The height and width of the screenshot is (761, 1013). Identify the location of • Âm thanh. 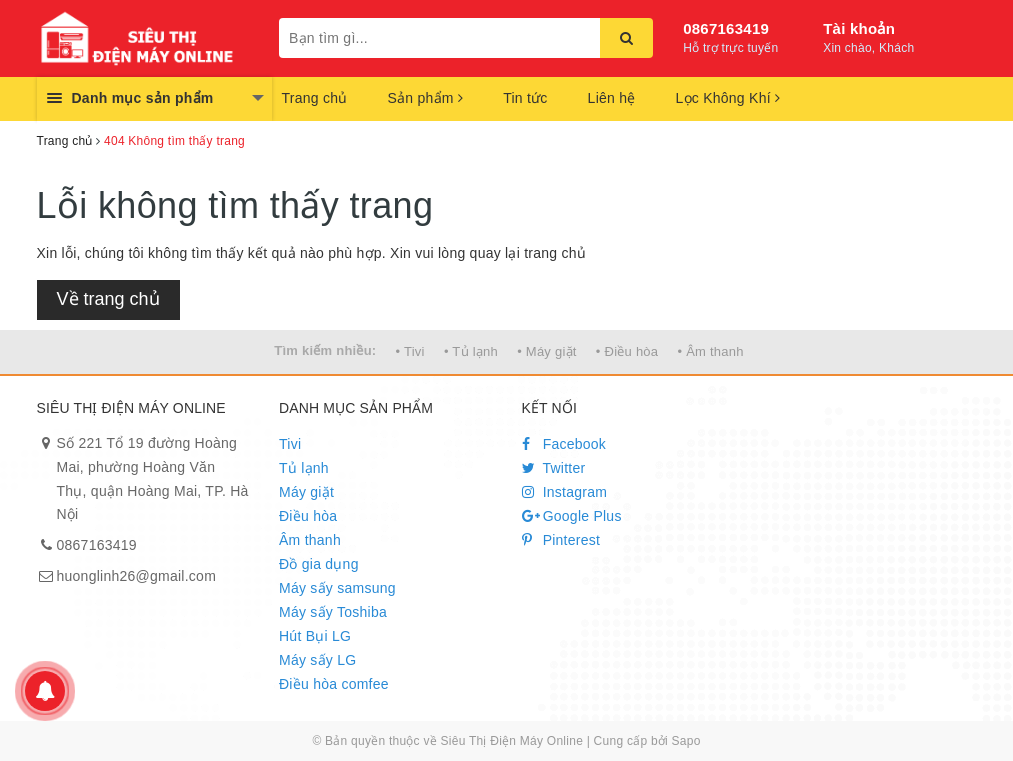
(710, 351).